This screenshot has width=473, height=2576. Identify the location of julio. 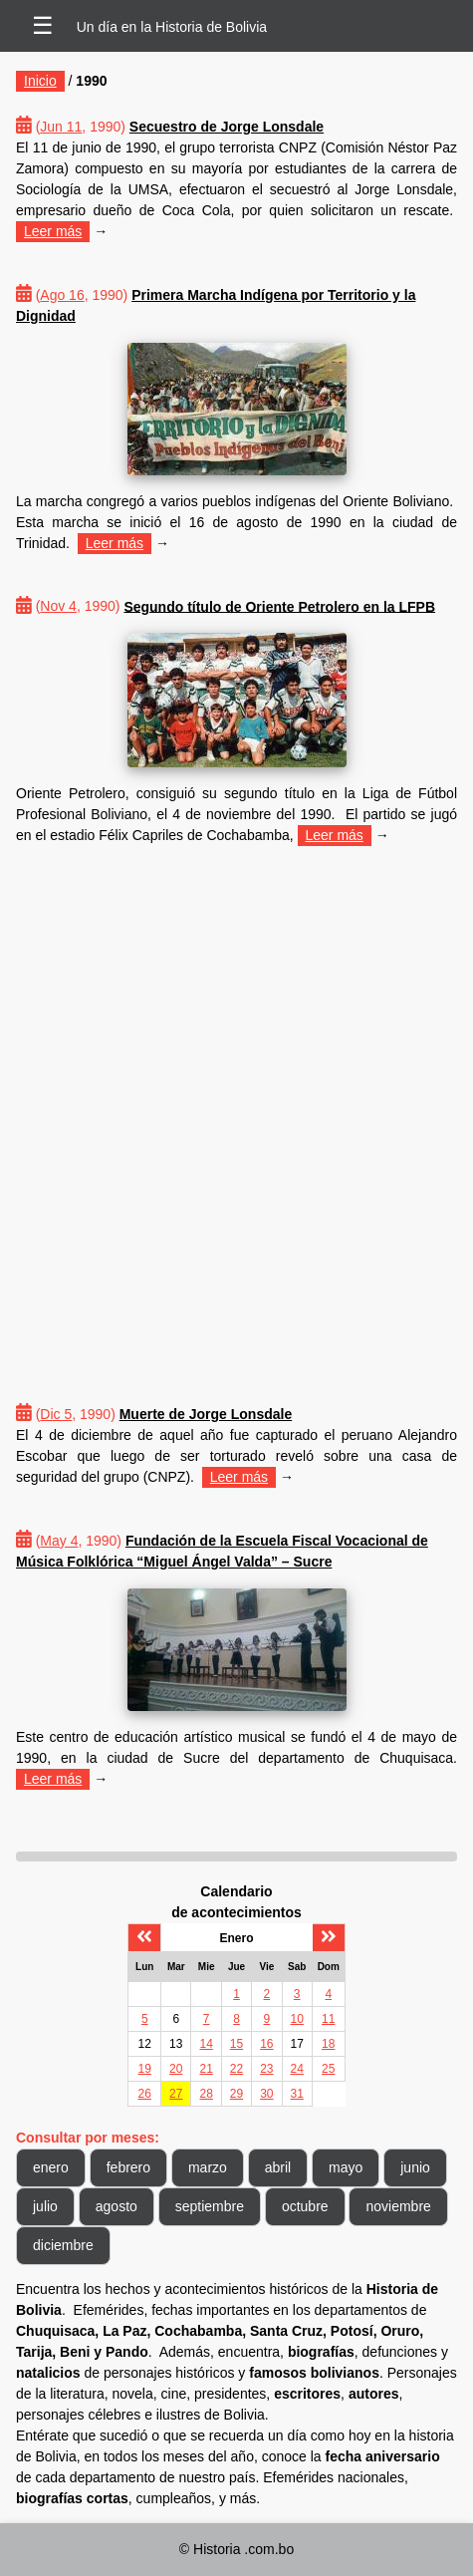
(45, 2206).